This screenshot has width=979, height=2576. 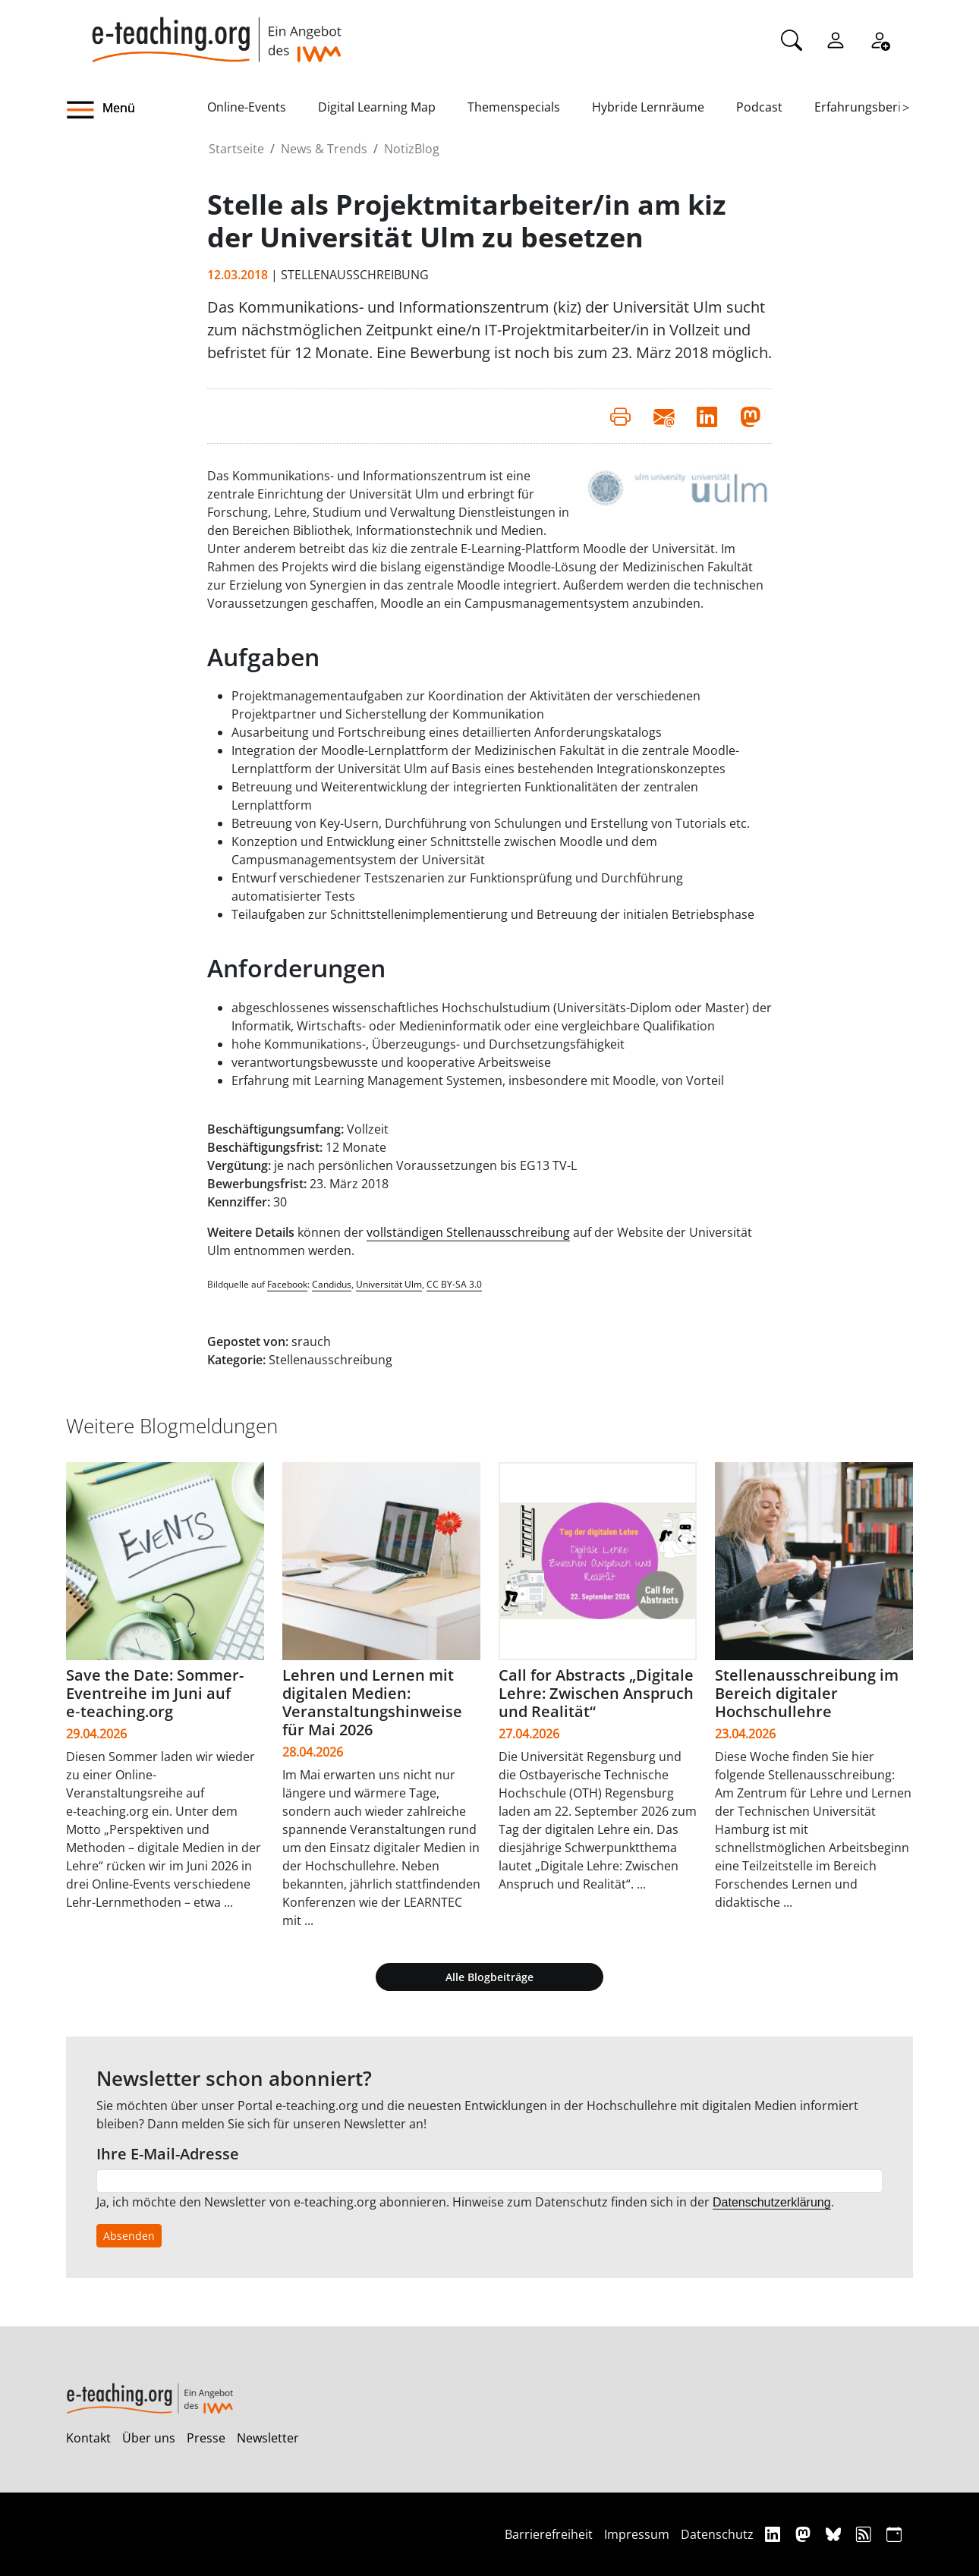 What do you see at coordinates (206, 2438) in the screenshot?
I see `Presse` at bounding box center [206, 2438].